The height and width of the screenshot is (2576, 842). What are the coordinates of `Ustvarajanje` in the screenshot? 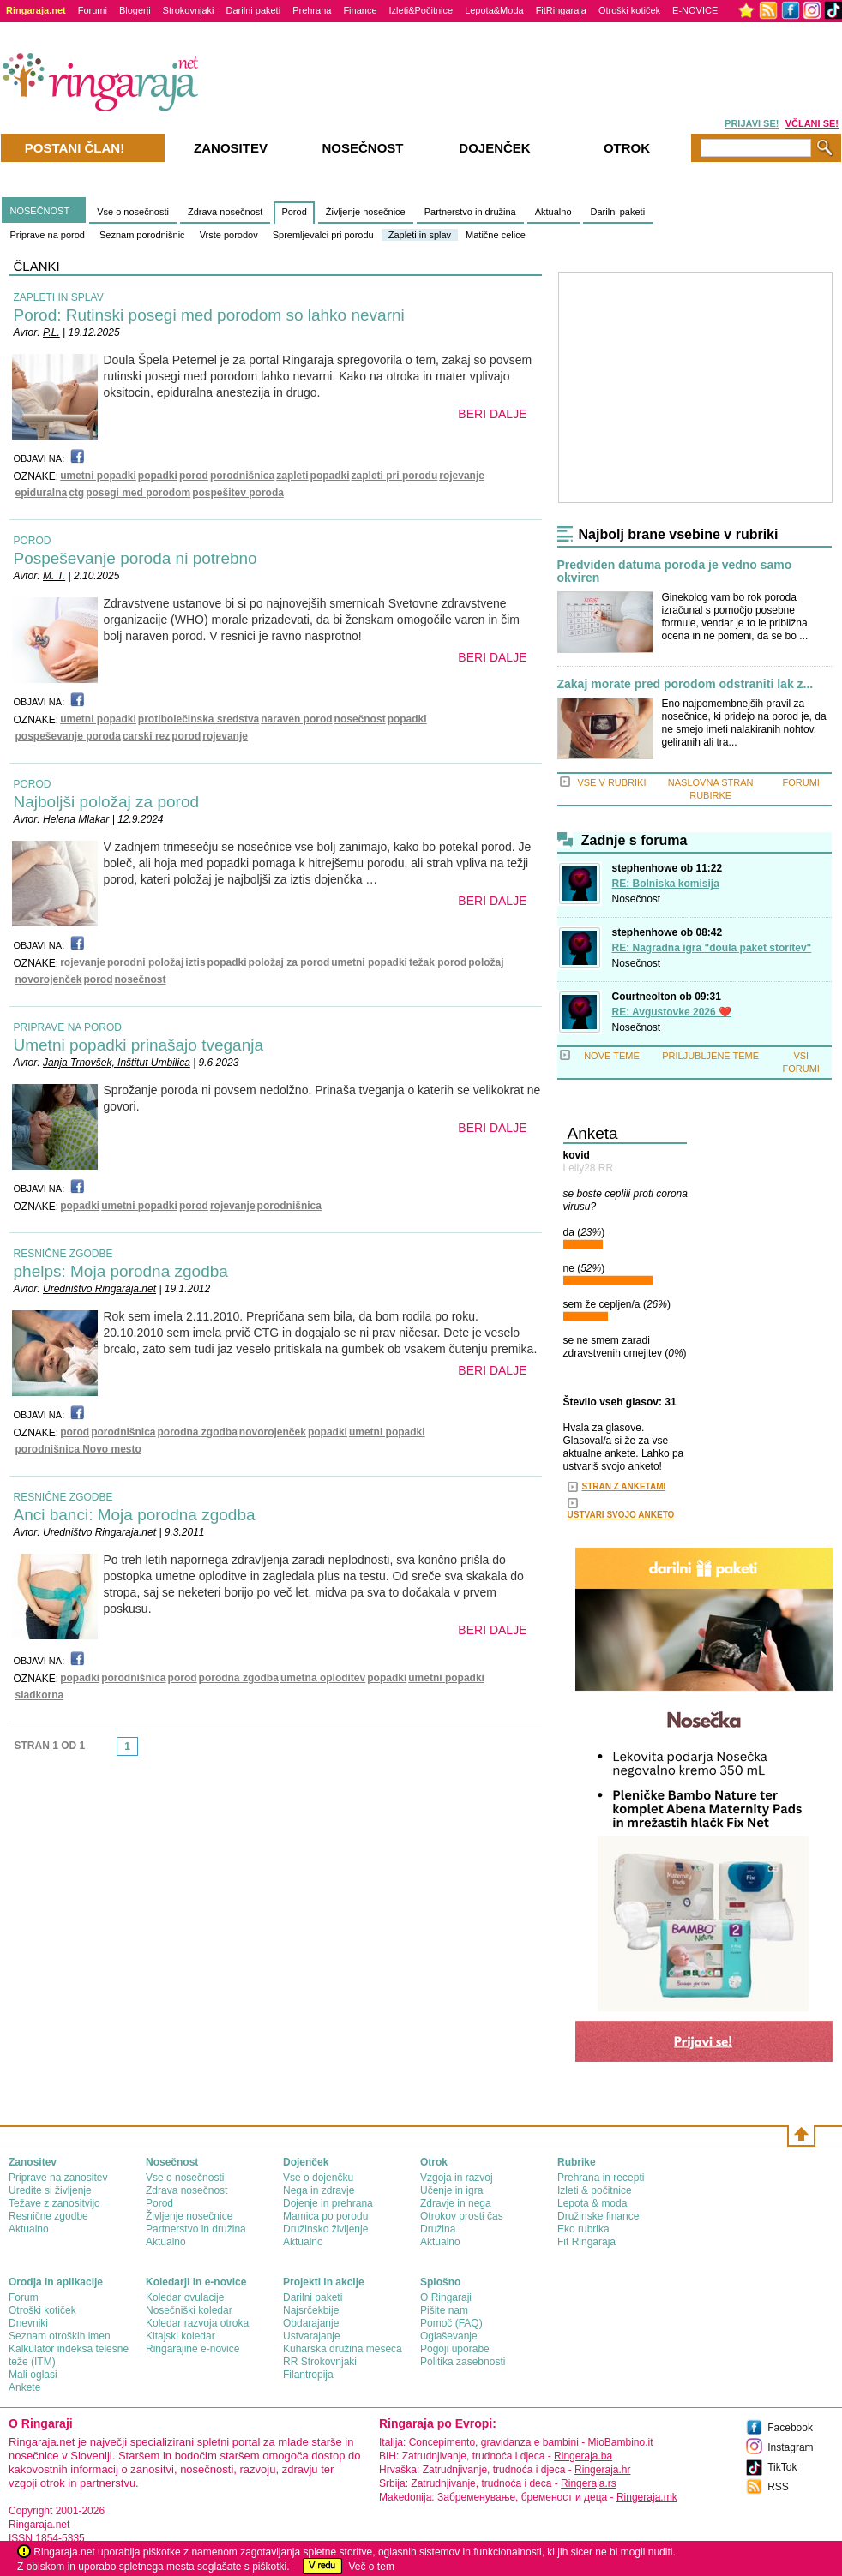 It's located at (311, 2336).